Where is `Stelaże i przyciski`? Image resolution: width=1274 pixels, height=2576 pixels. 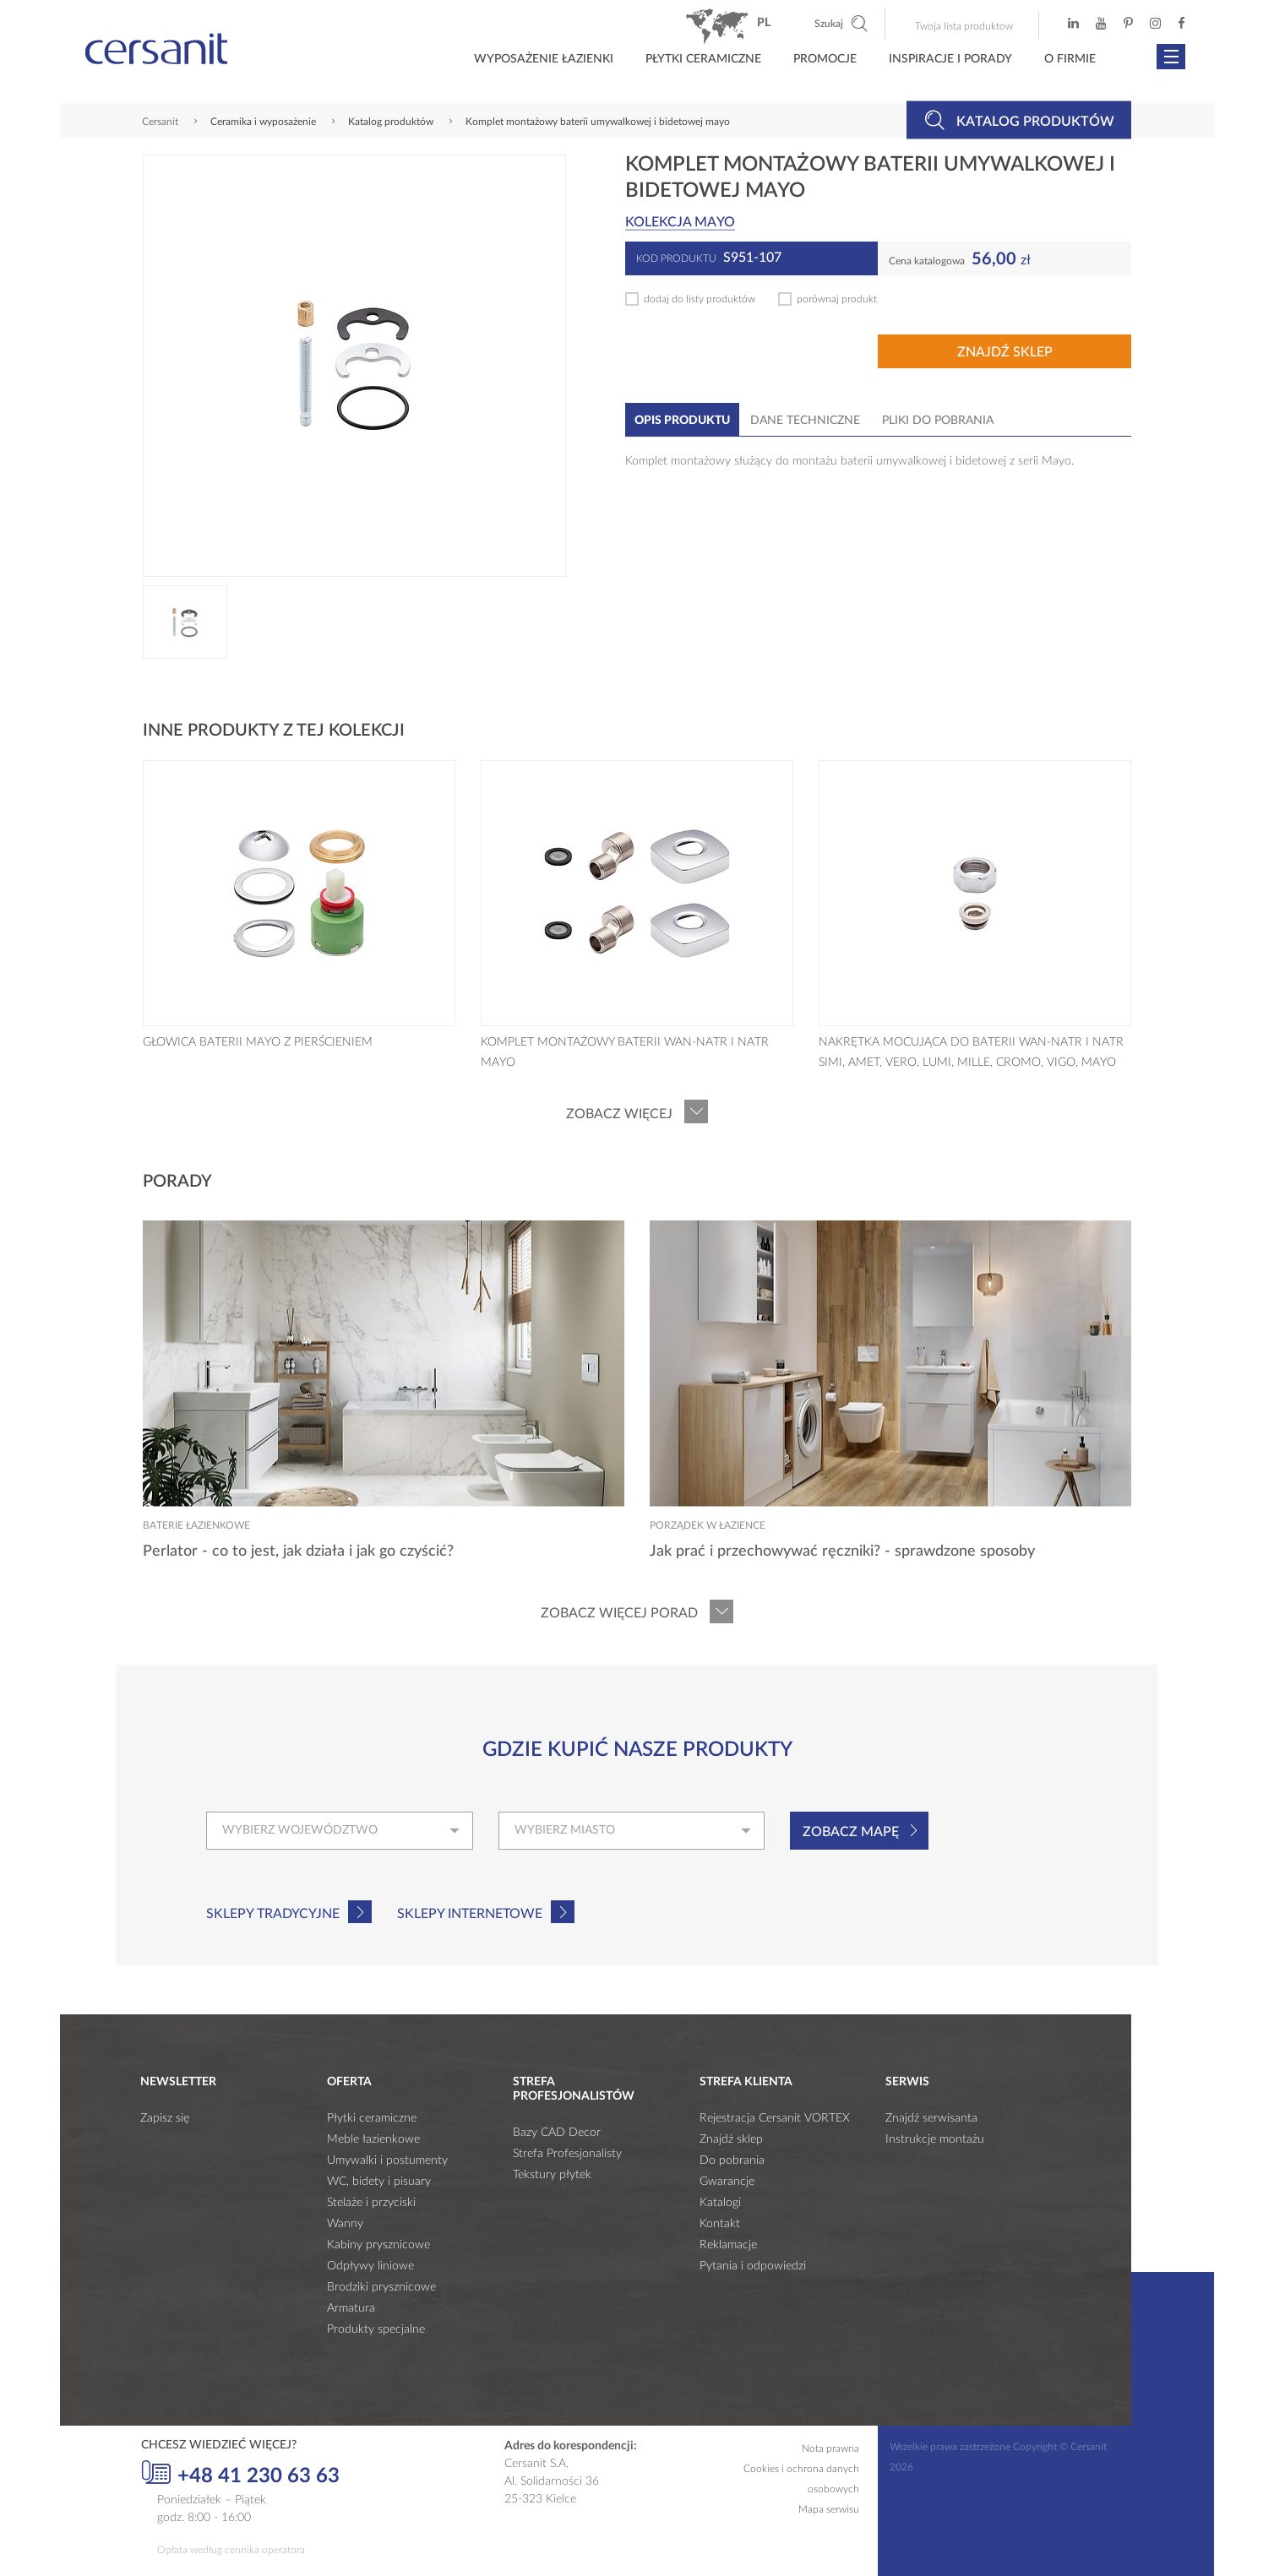 Stelaże i przyciski is located at coordinates (371, 2203).